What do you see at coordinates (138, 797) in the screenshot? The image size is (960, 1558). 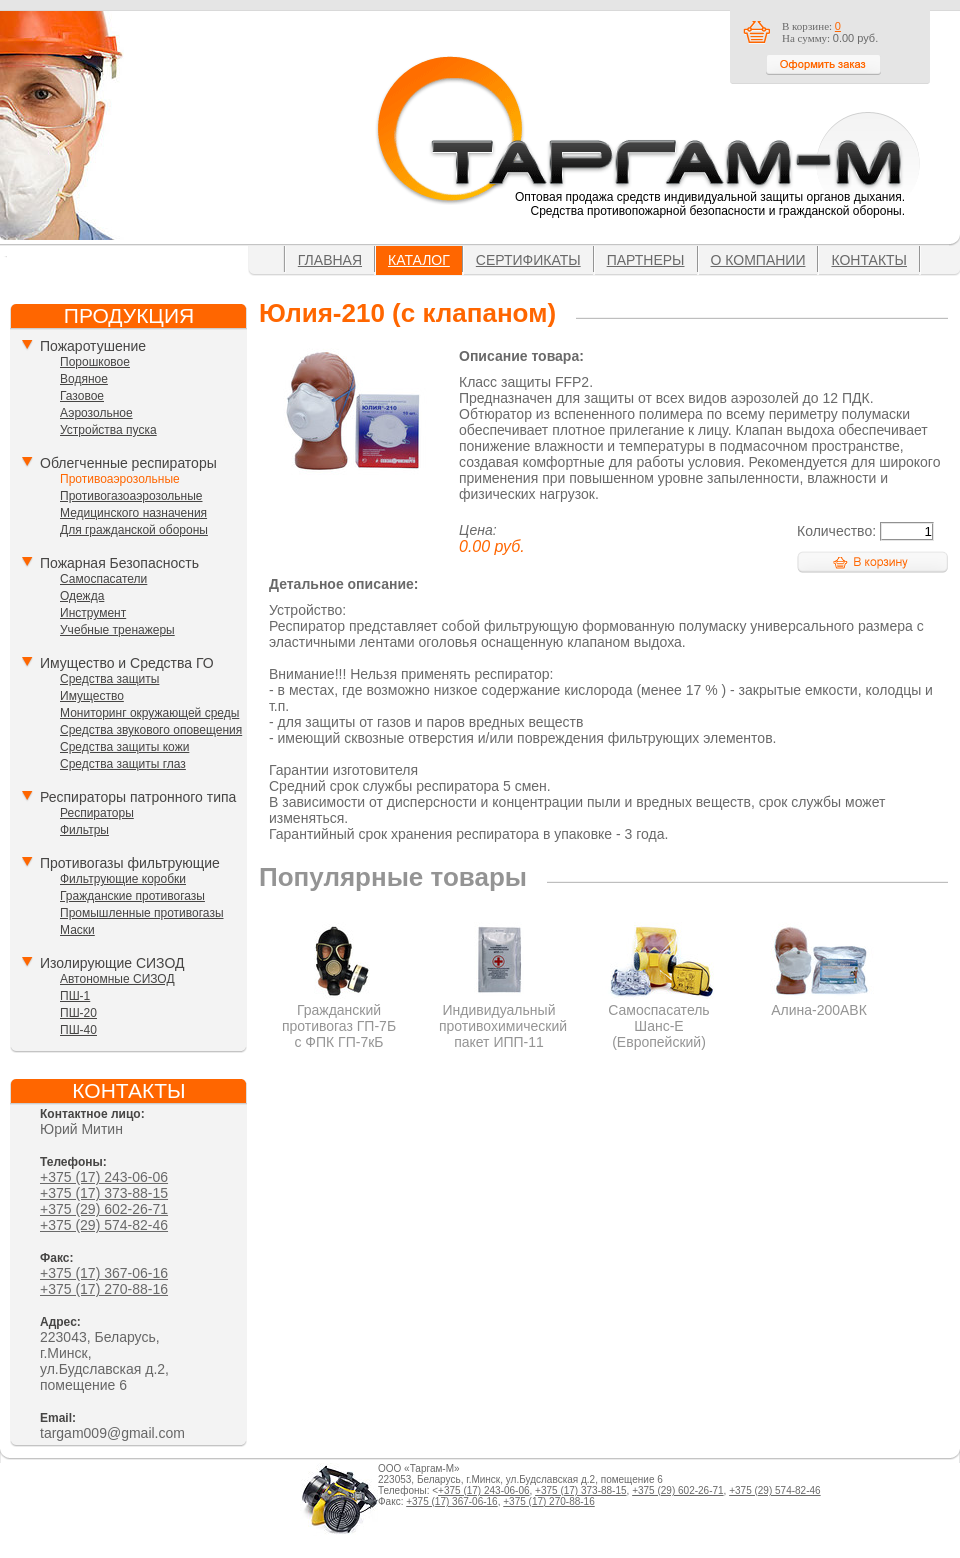 I see `Респираторы патронного типа` at bounding box center [138, 797].